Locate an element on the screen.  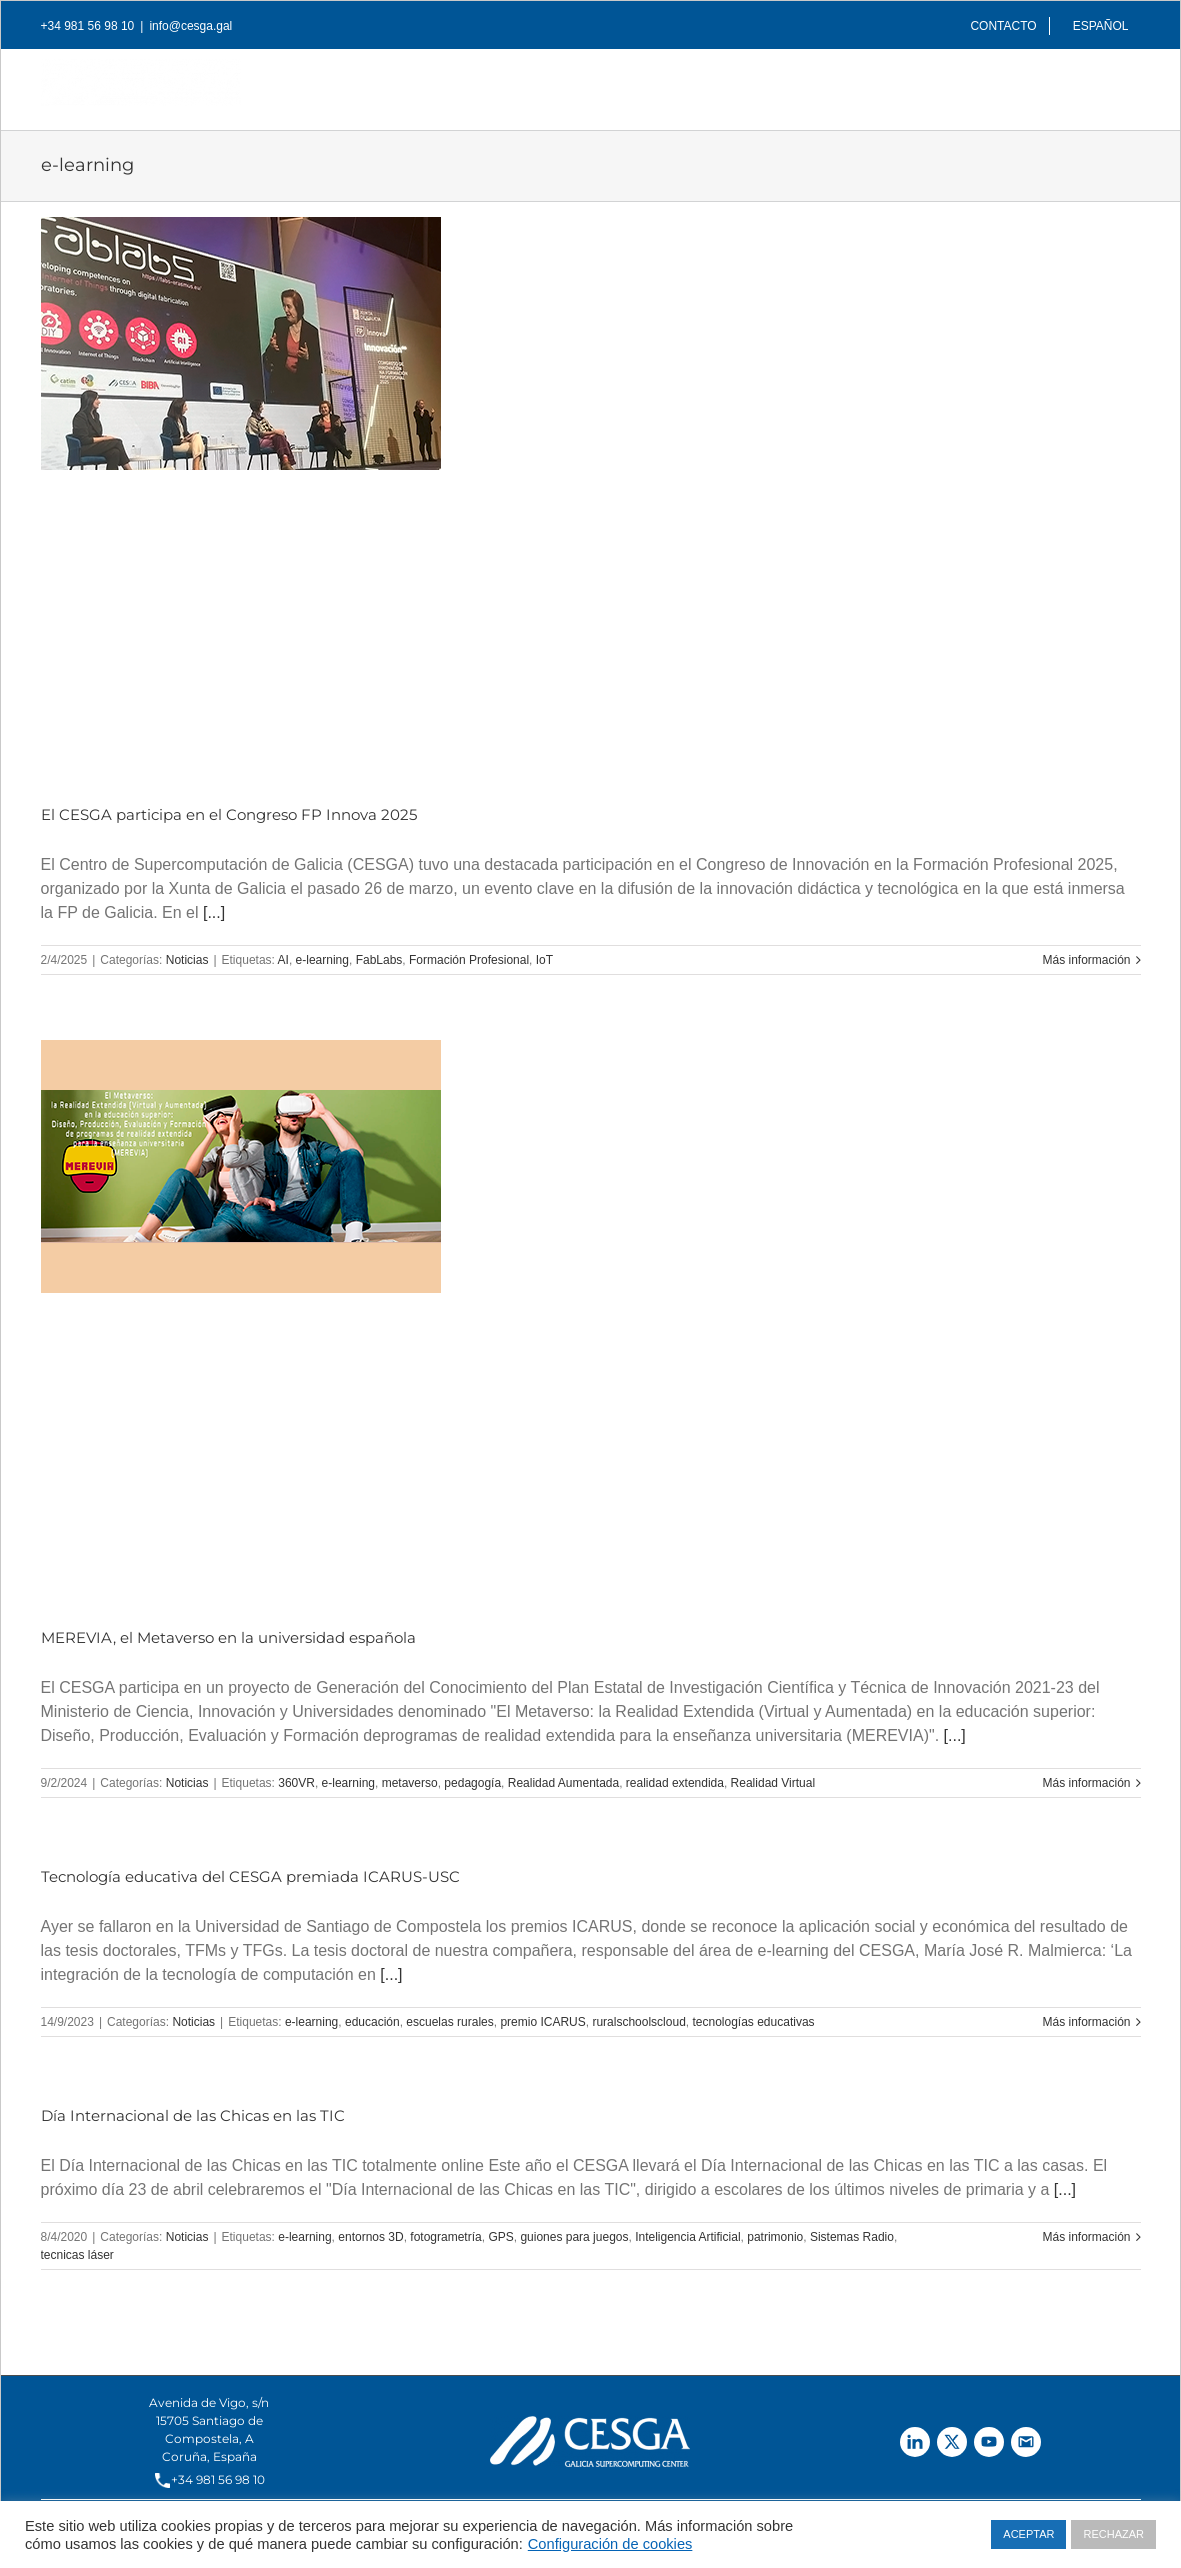
RECHAZAR [button] is located at coordinates (1113, 2534).